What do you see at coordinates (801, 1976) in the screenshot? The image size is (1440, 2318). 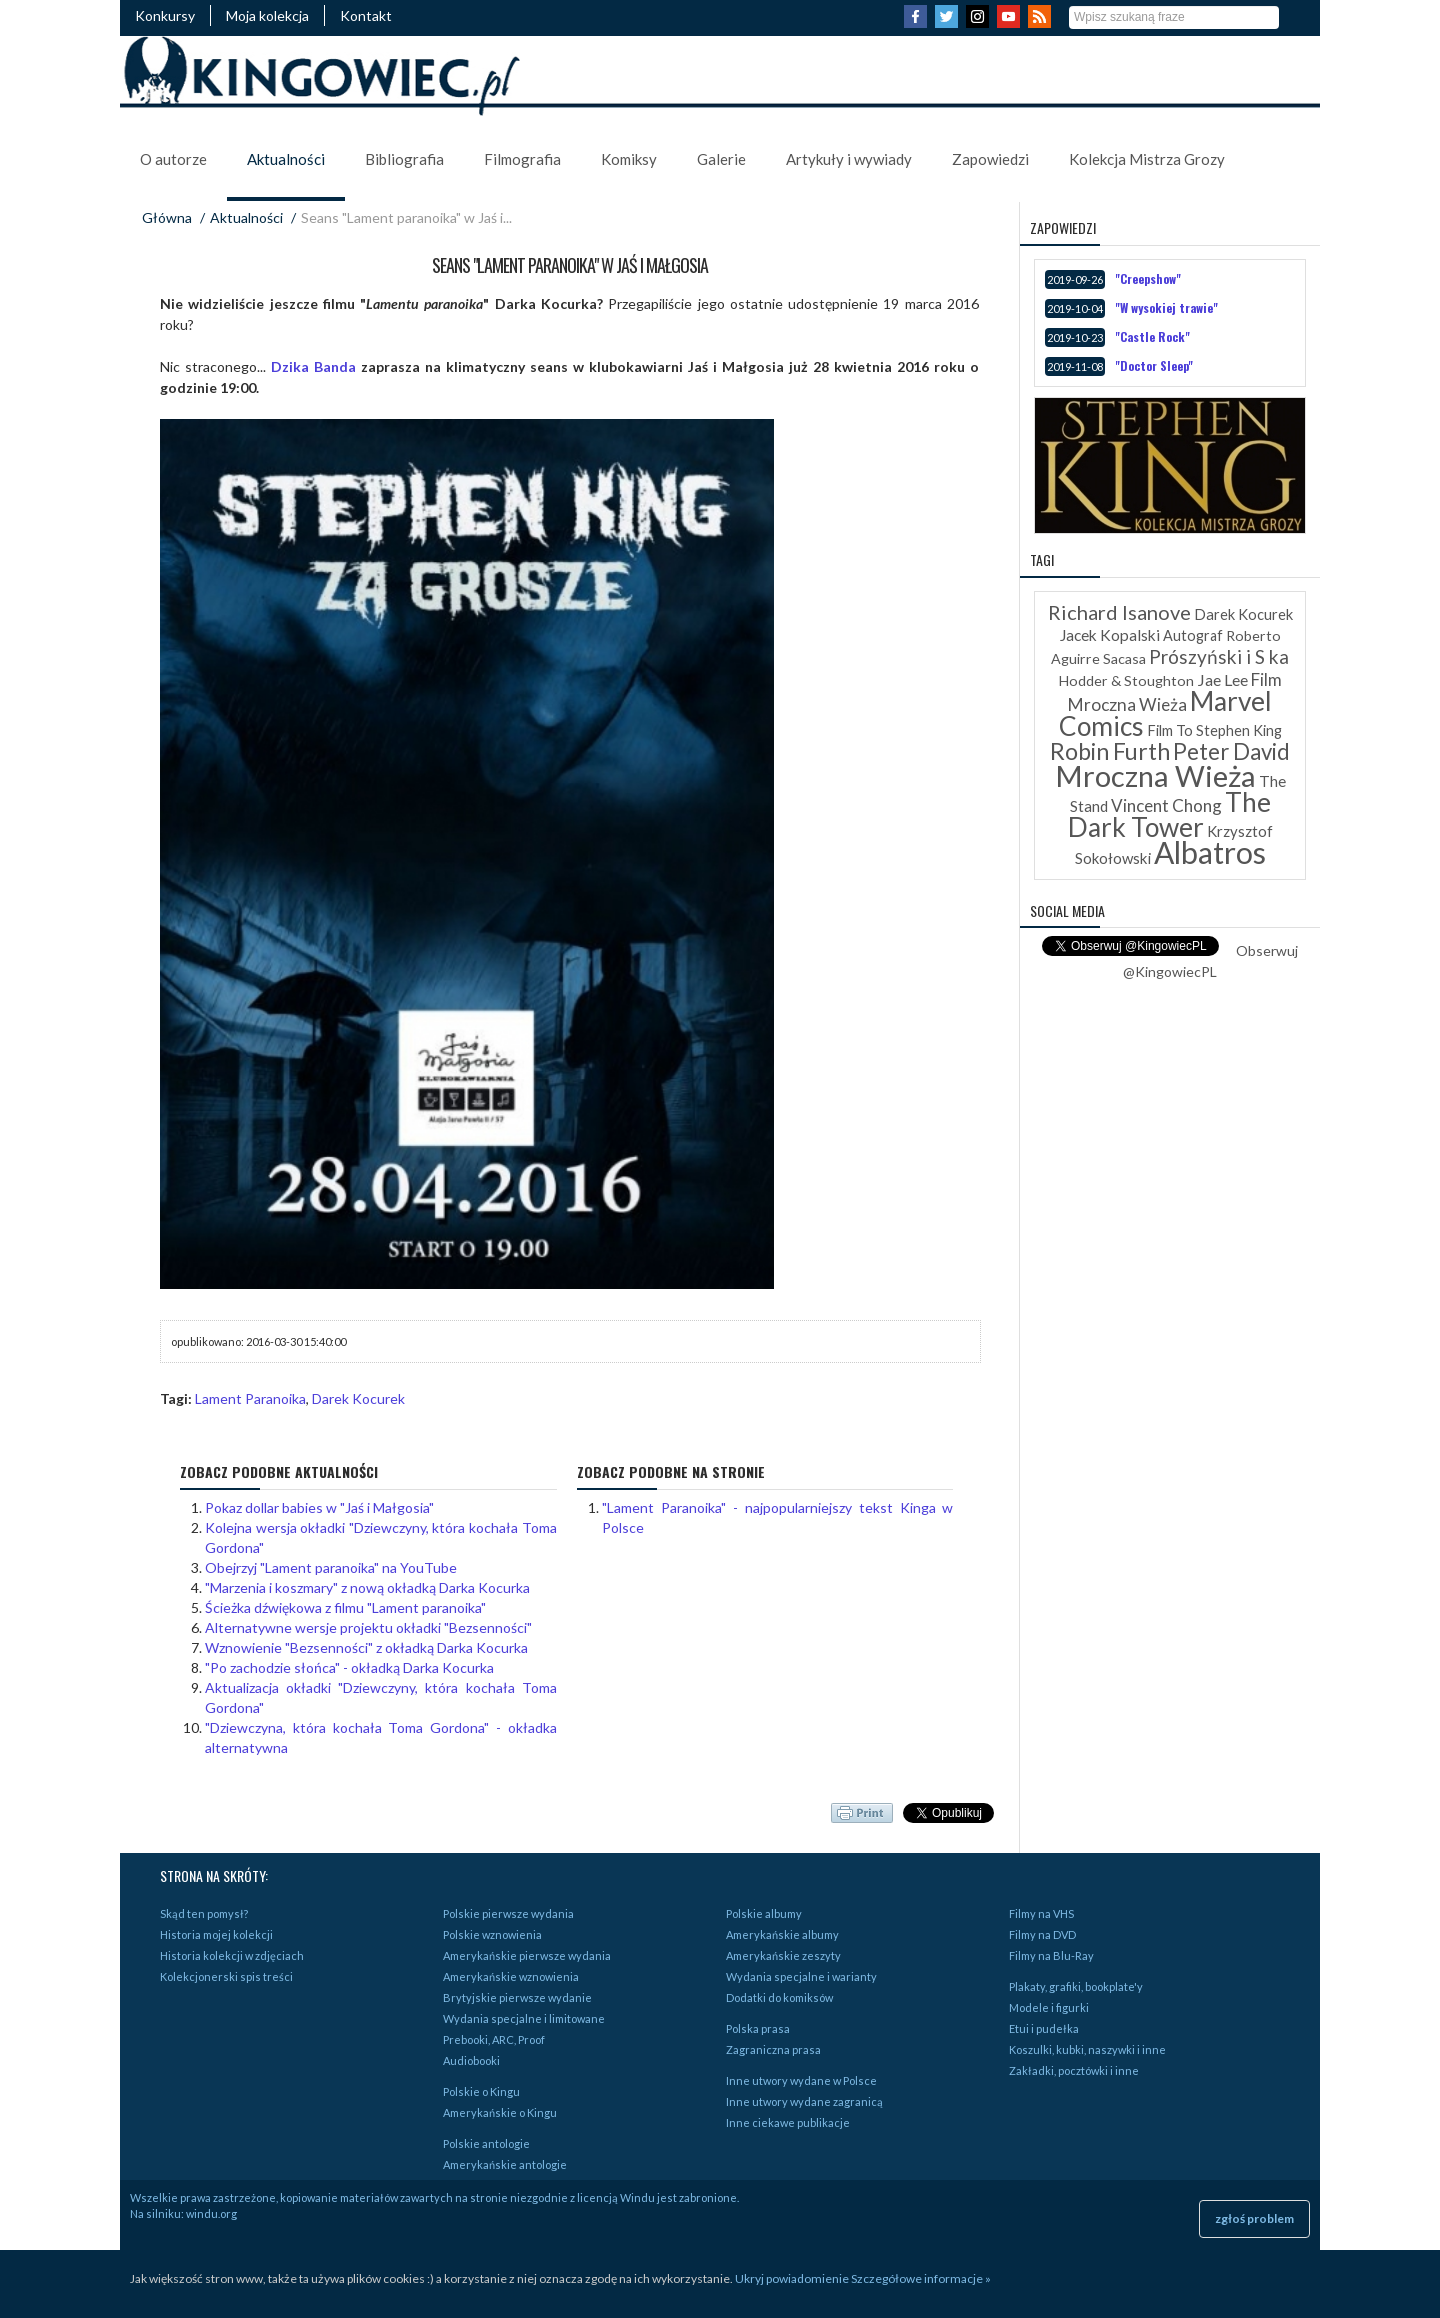 I see `Wydania specjalne i warianty` at bounding box center [801, 1976].